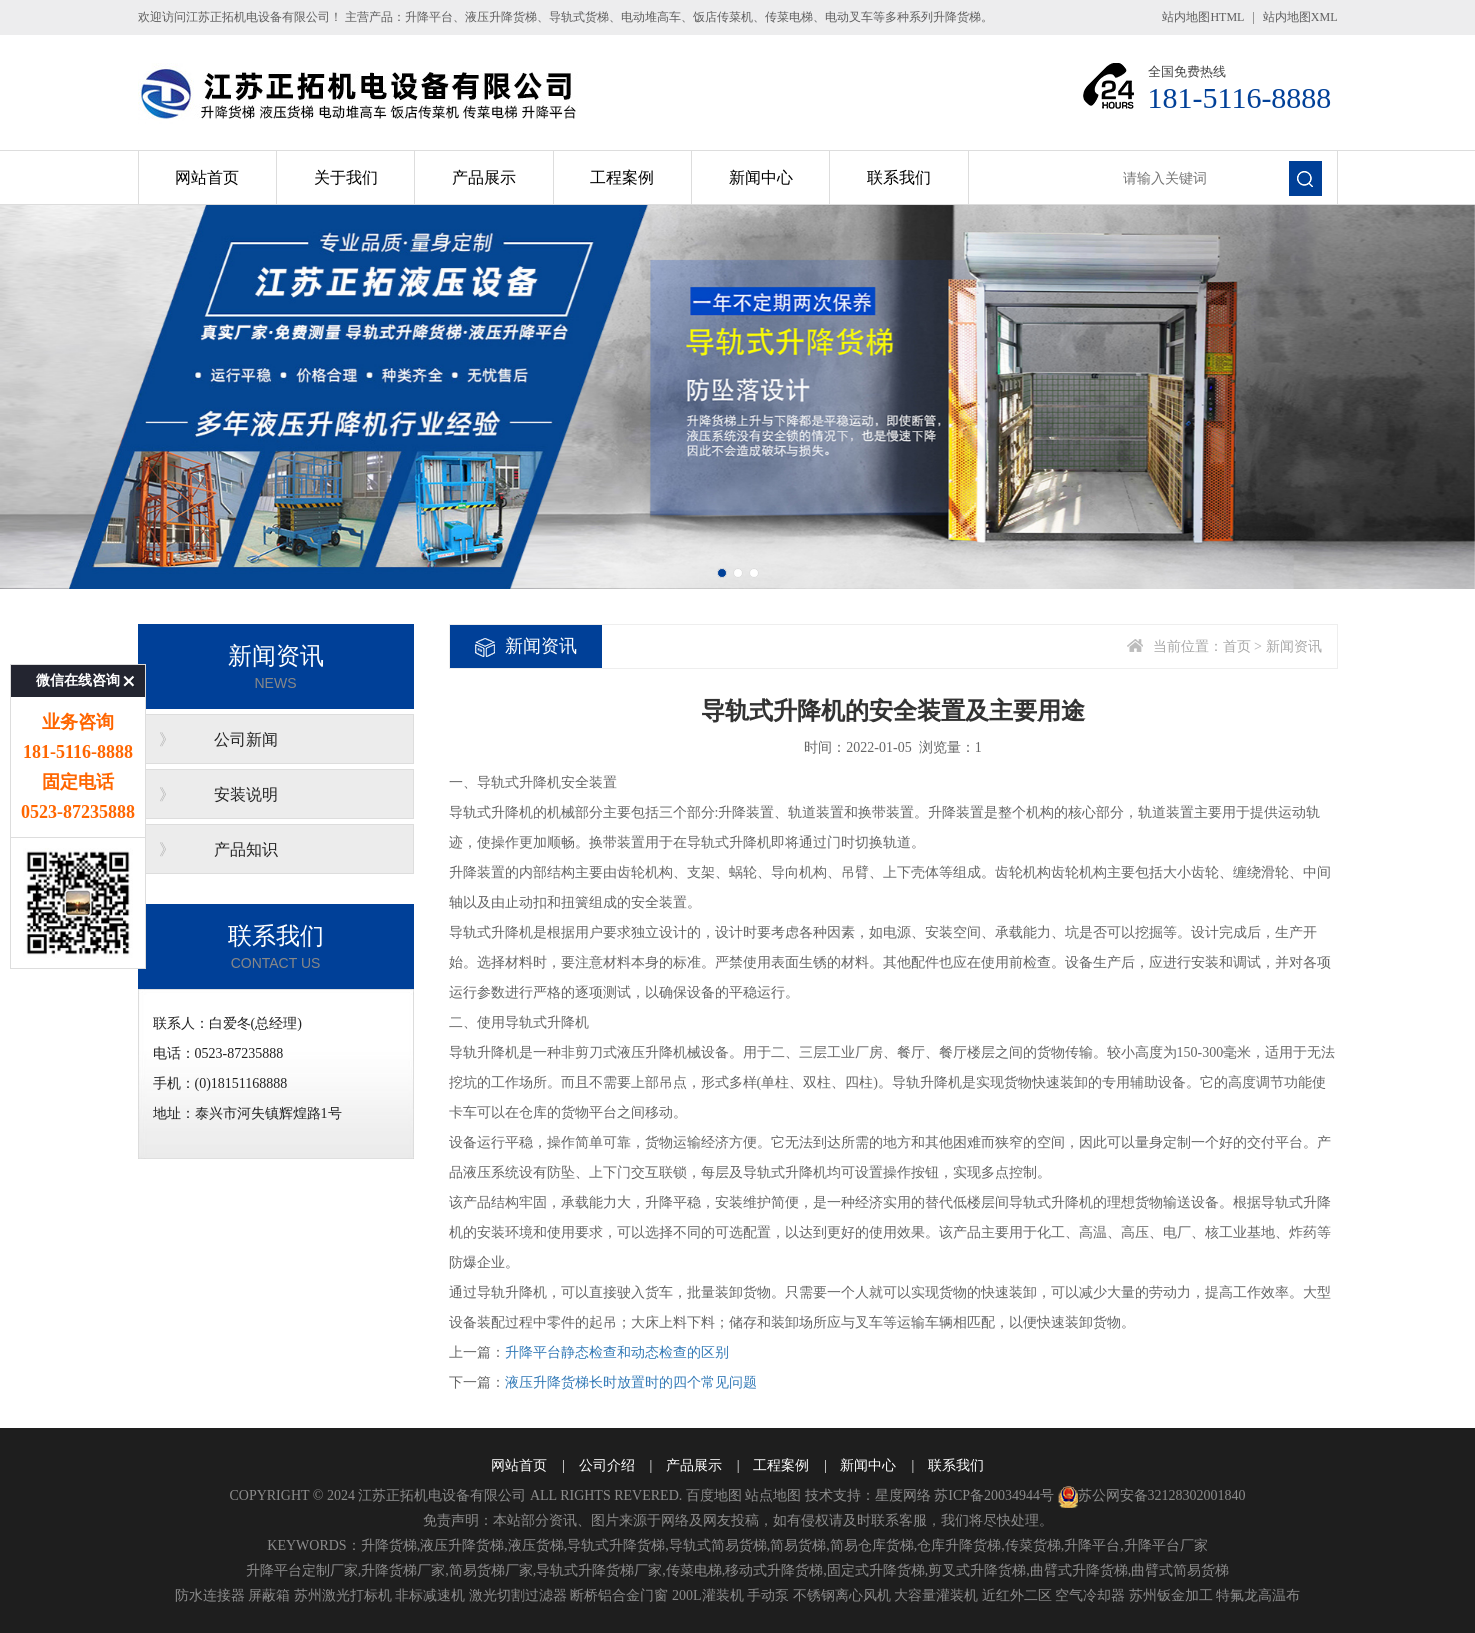  I want to click on 关于我们, so click(346, 177).